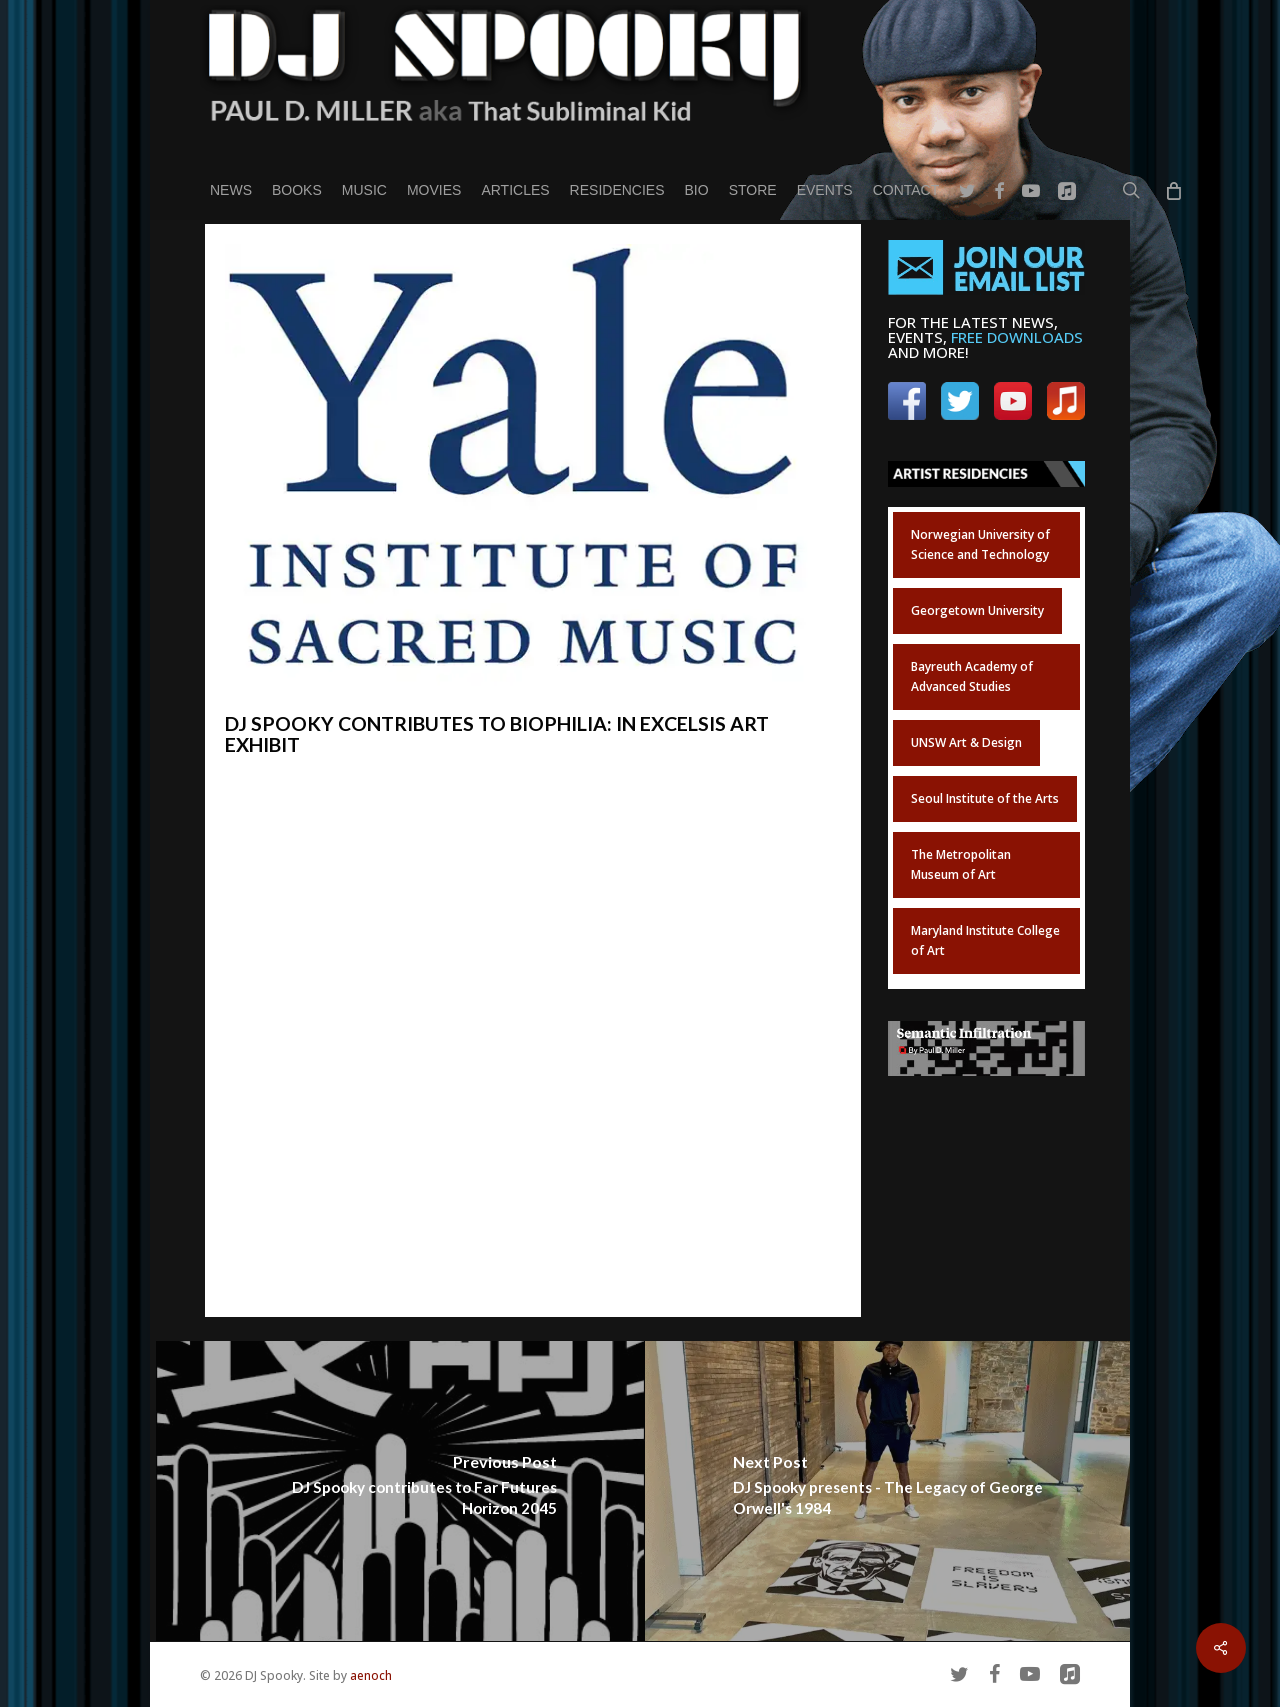 The image size is (1280, 1707). I want to click on [DJ Spooky presents - The Legacy of George Orwell's 1984], so click(889, 1491).